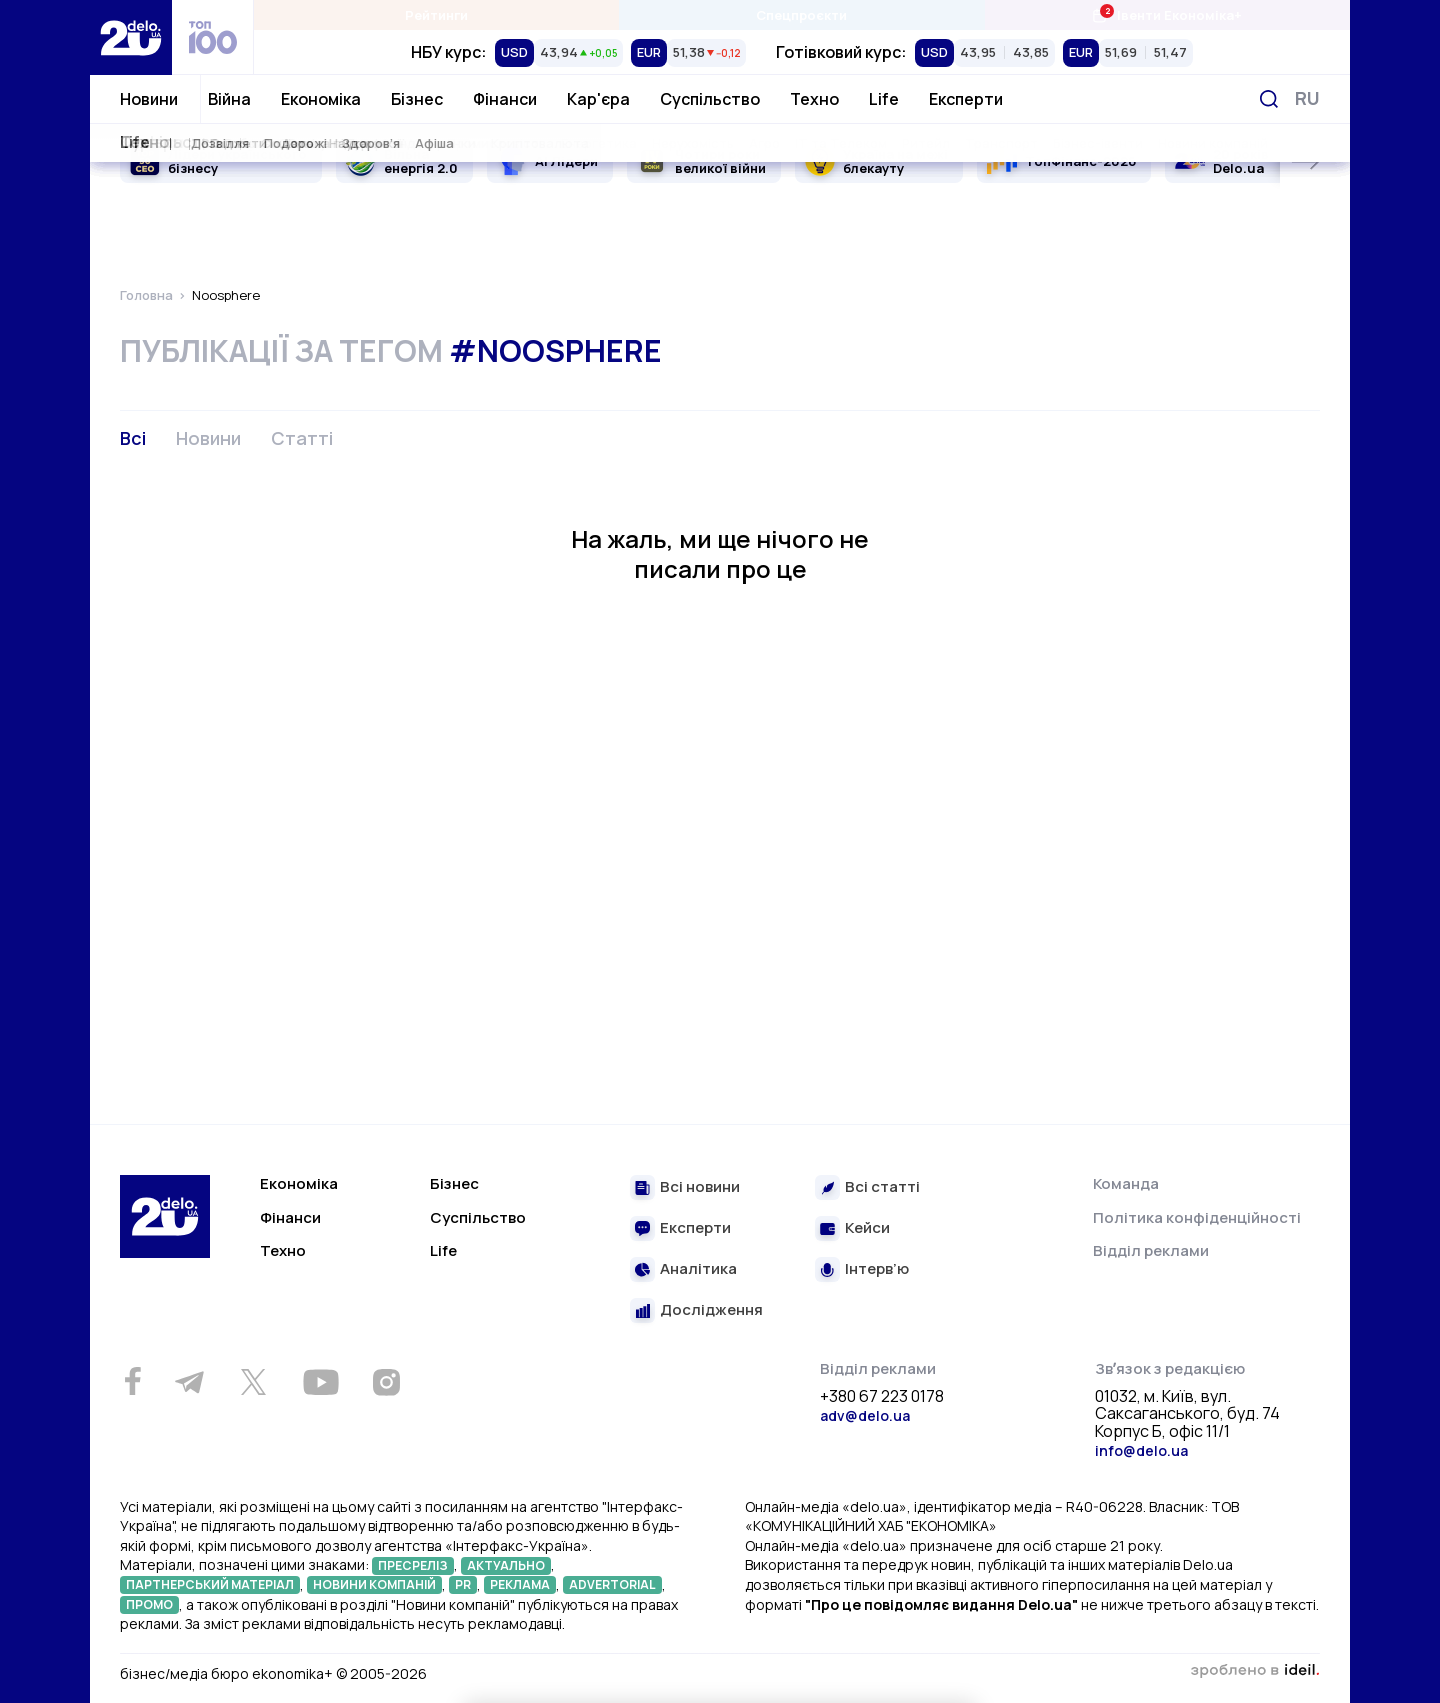  What do you see at coordinates (865, 1415) in the screenshot?
I see `adv@delo.ua` at bounding box center [865, 1415].